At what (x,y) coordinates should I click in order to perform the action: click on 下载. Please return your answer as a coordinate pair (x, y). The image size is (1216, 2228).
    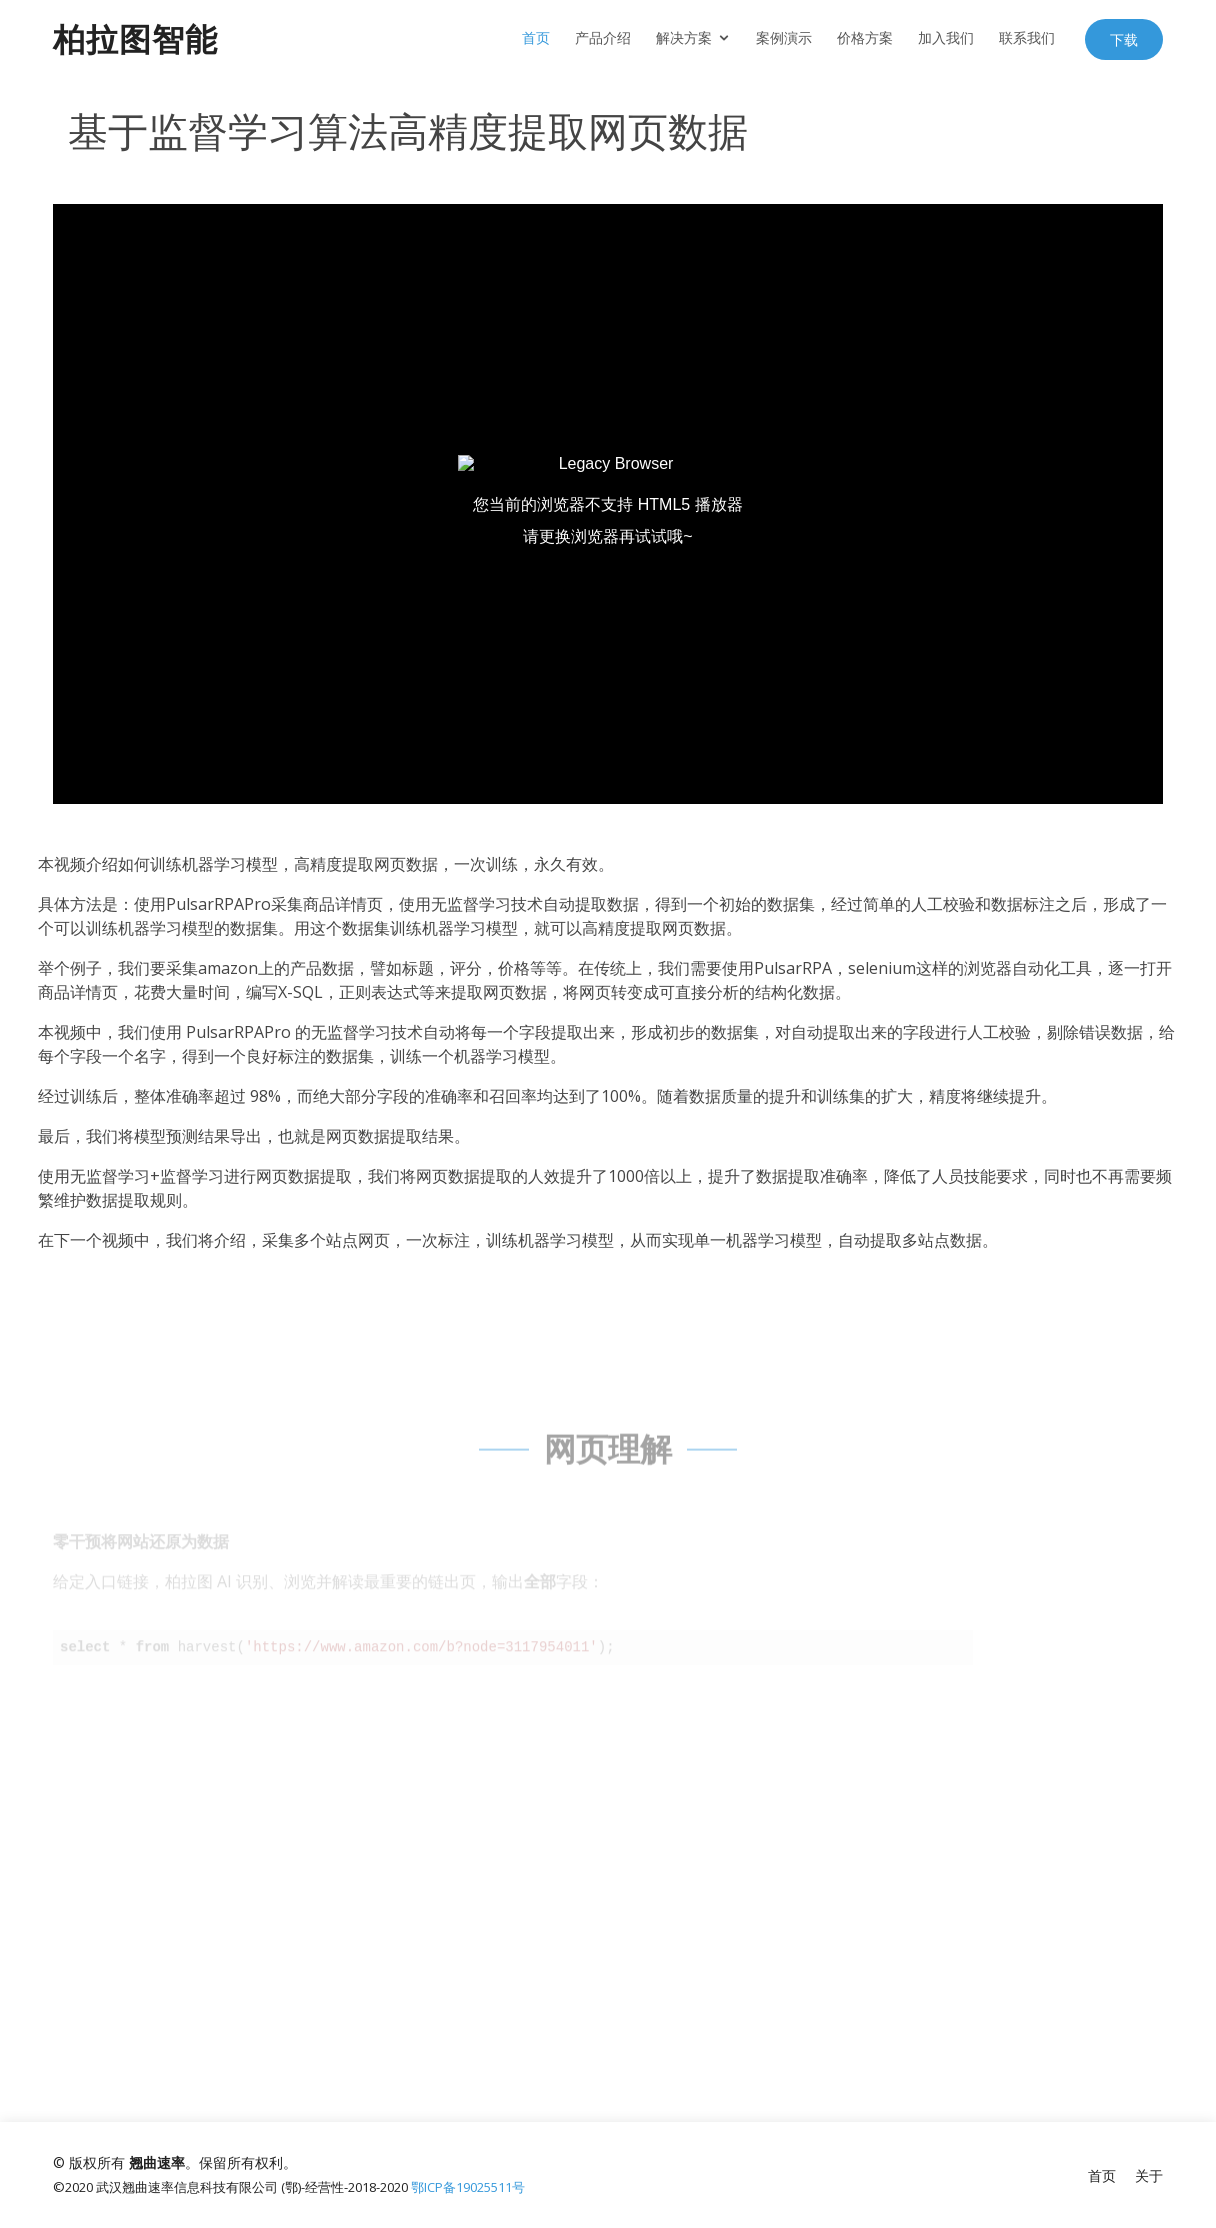
    Looking at the image, I should click on (1124, 39).